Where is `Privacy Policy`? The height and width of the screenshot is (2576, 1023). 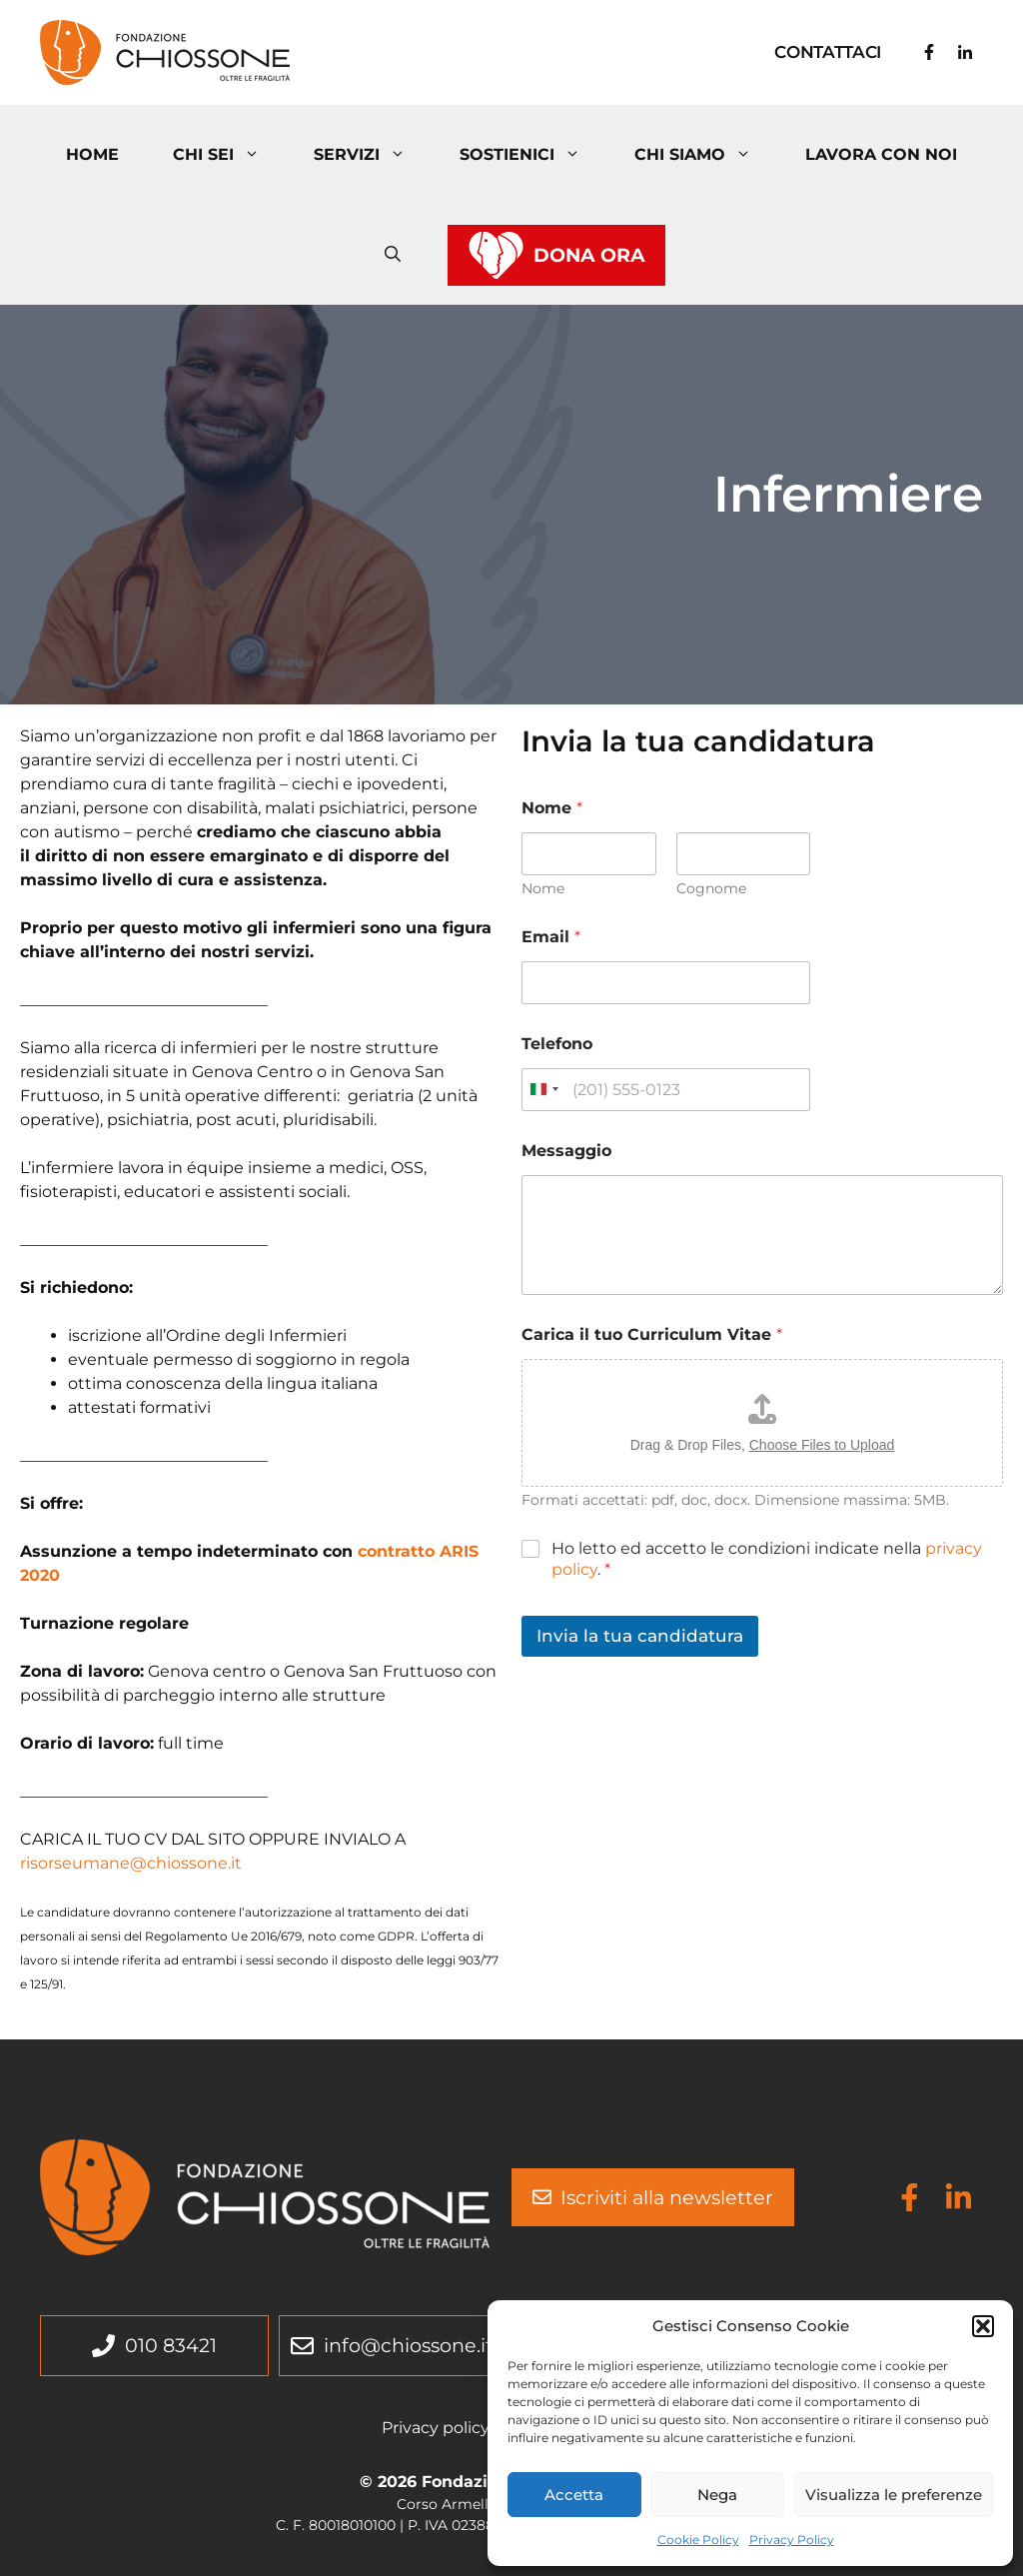
Privacy Policy is located at coordinates (791, 2539).